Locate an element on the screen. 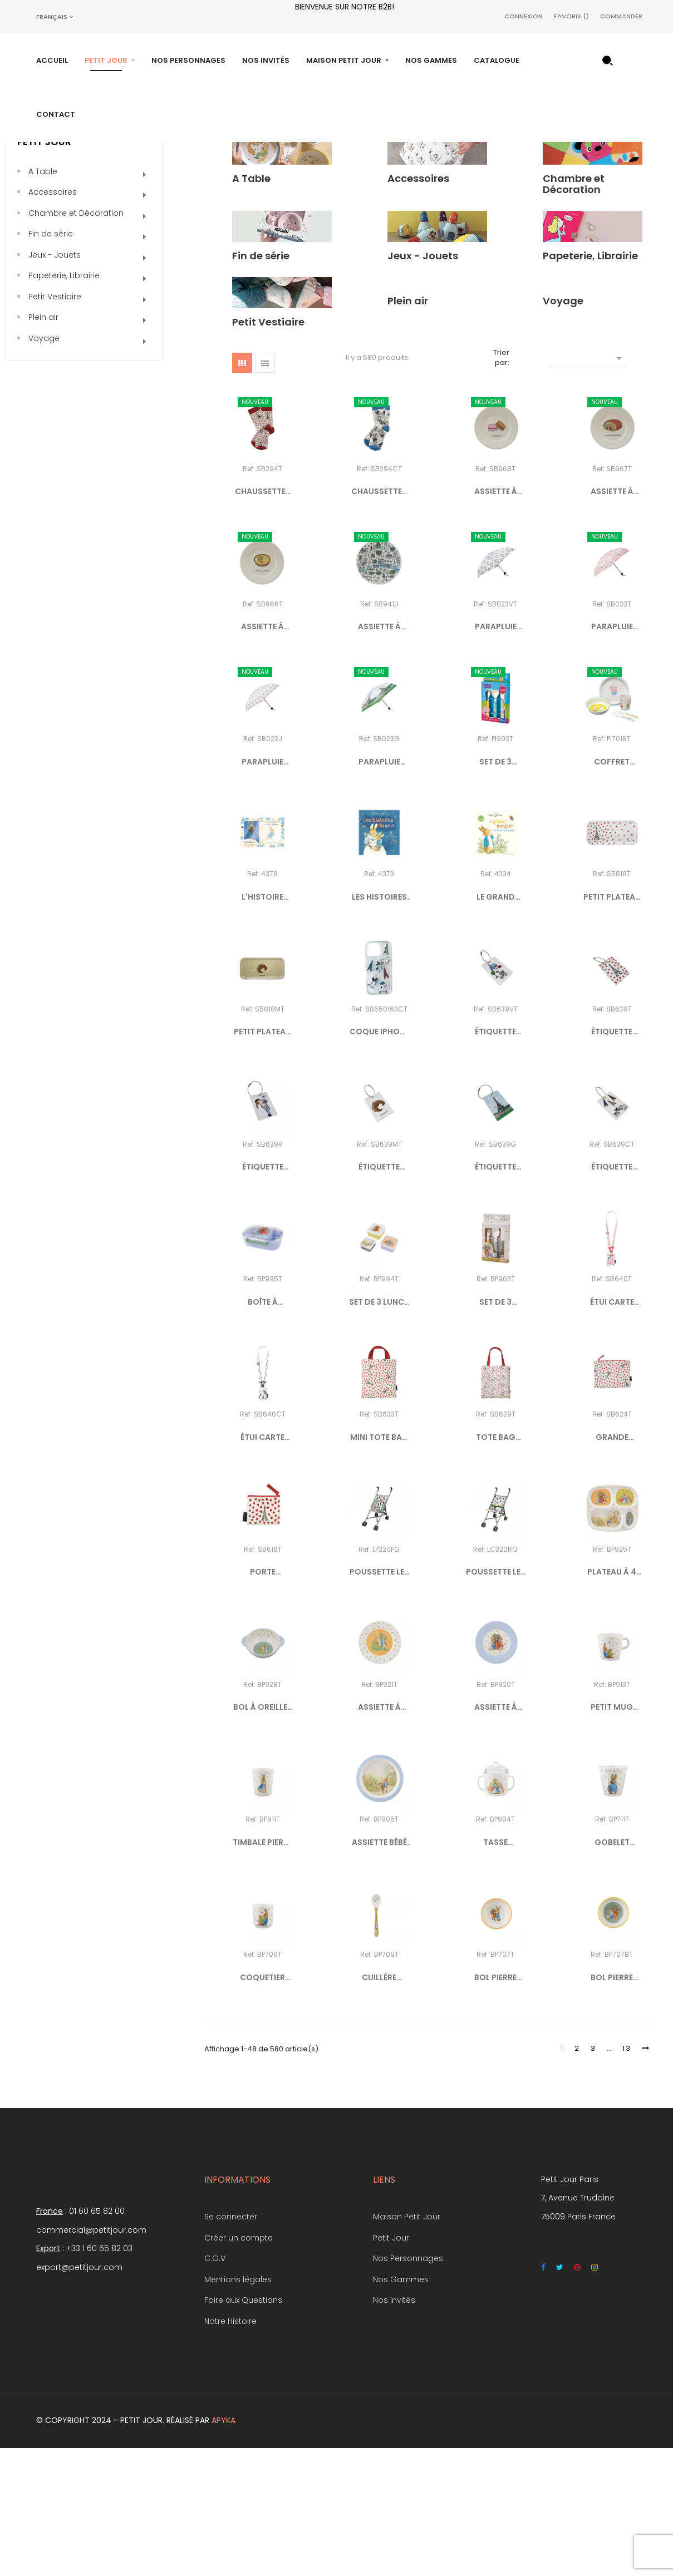 This screenshot has height=2576, width=673. Fin de série is located at coordinates (50, 362).